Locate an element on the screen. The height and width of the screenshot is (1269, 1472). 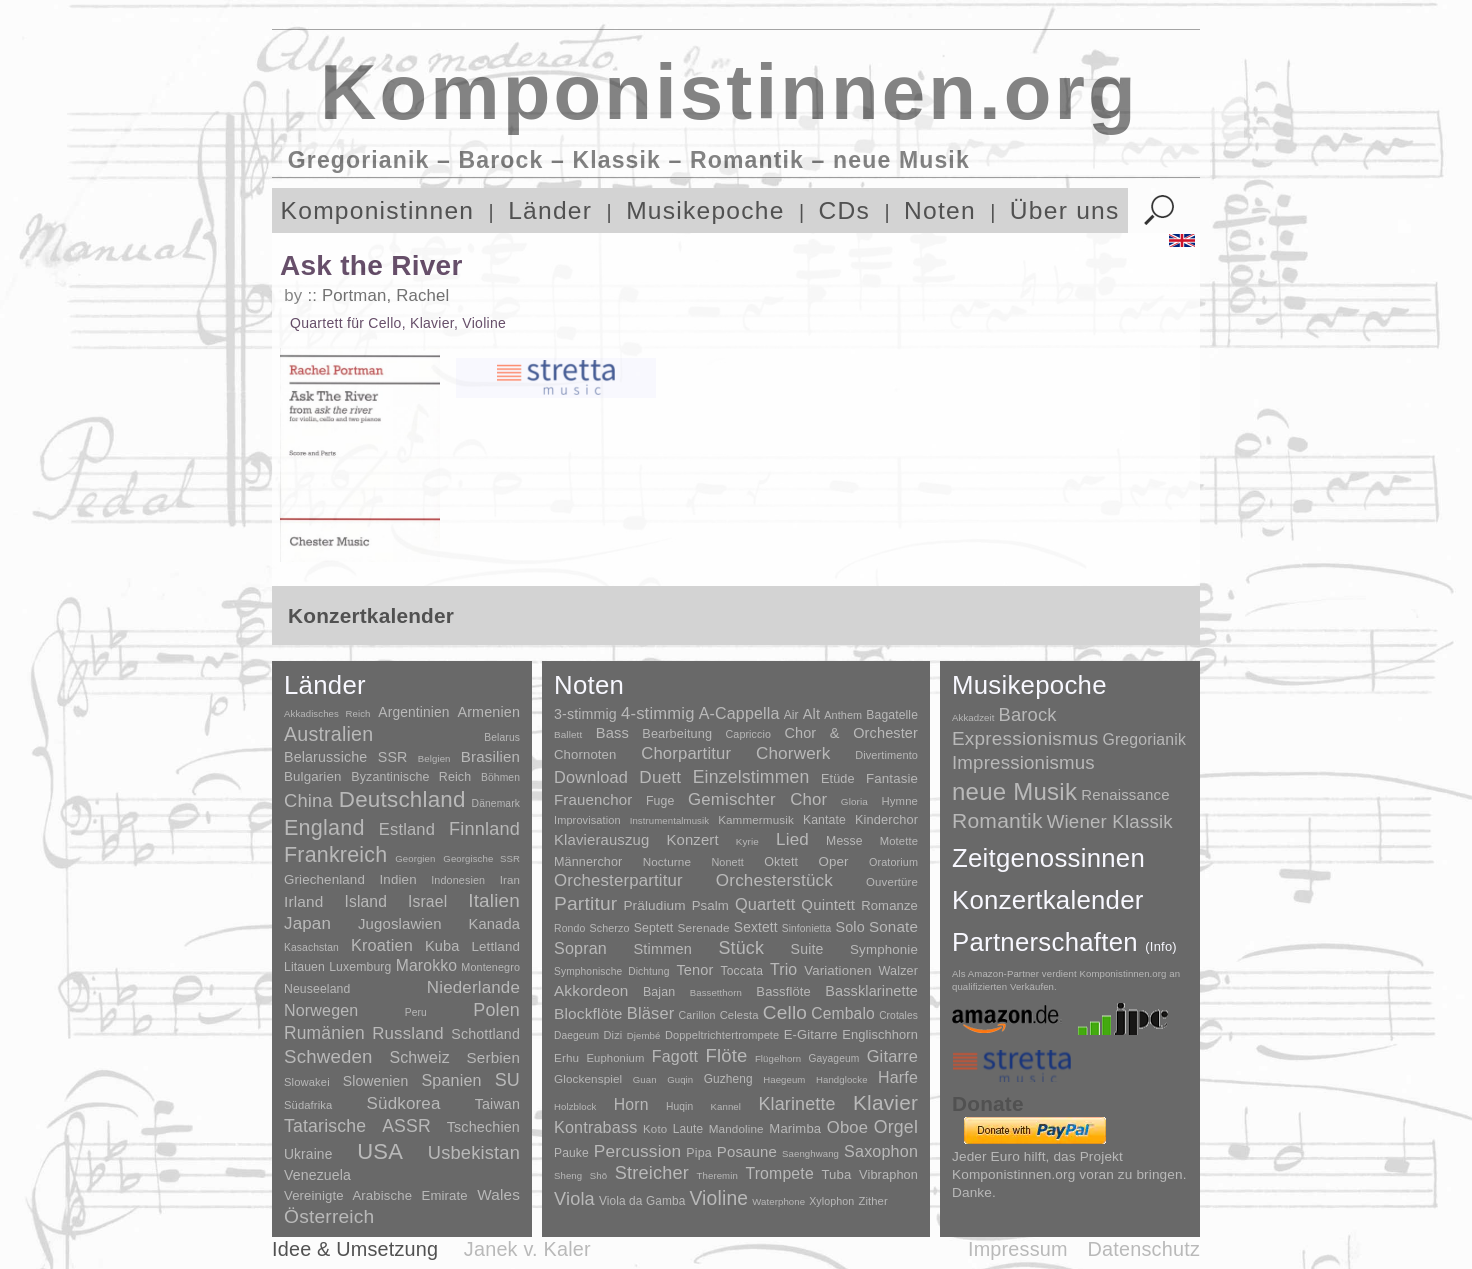
Griechenland [Griechenland (16 Einträge)] is located at coordinates (324, 879).